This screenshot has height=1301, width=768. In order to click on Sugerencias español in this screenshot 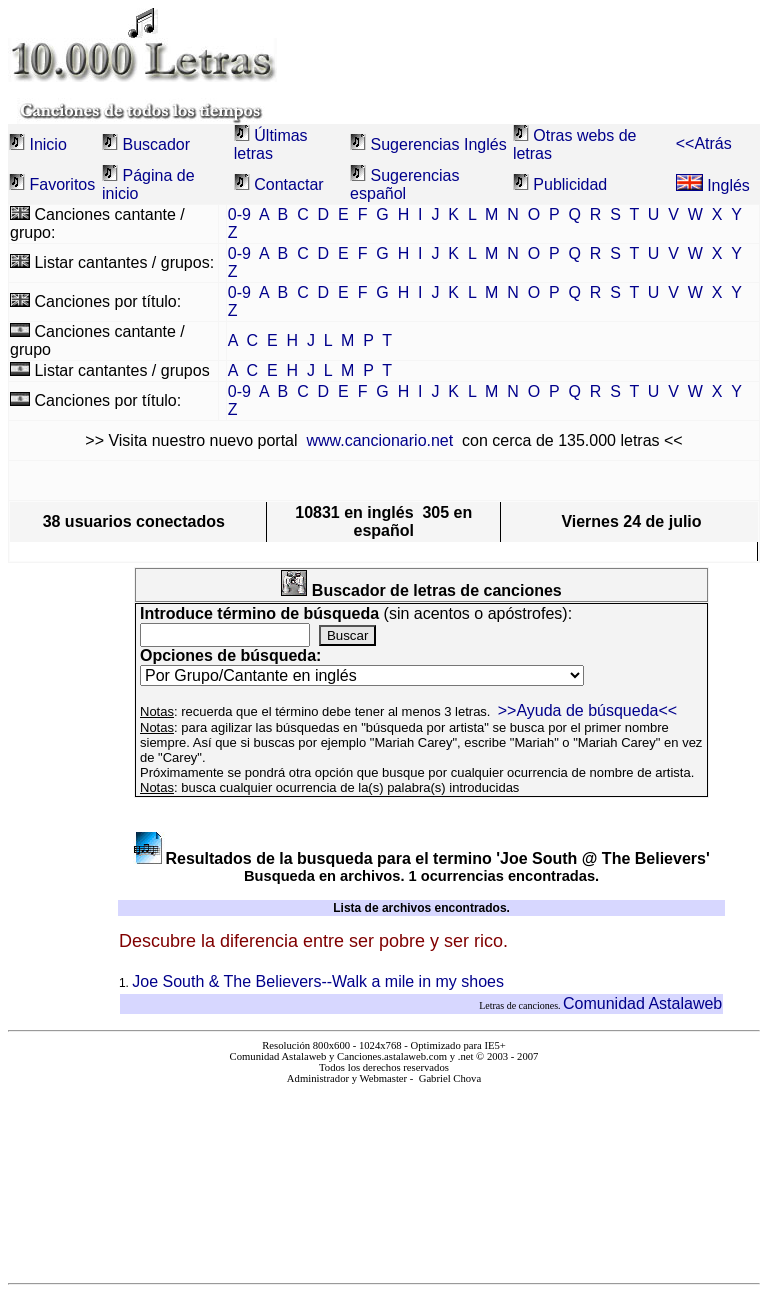, I will do `click(404, 184)`.